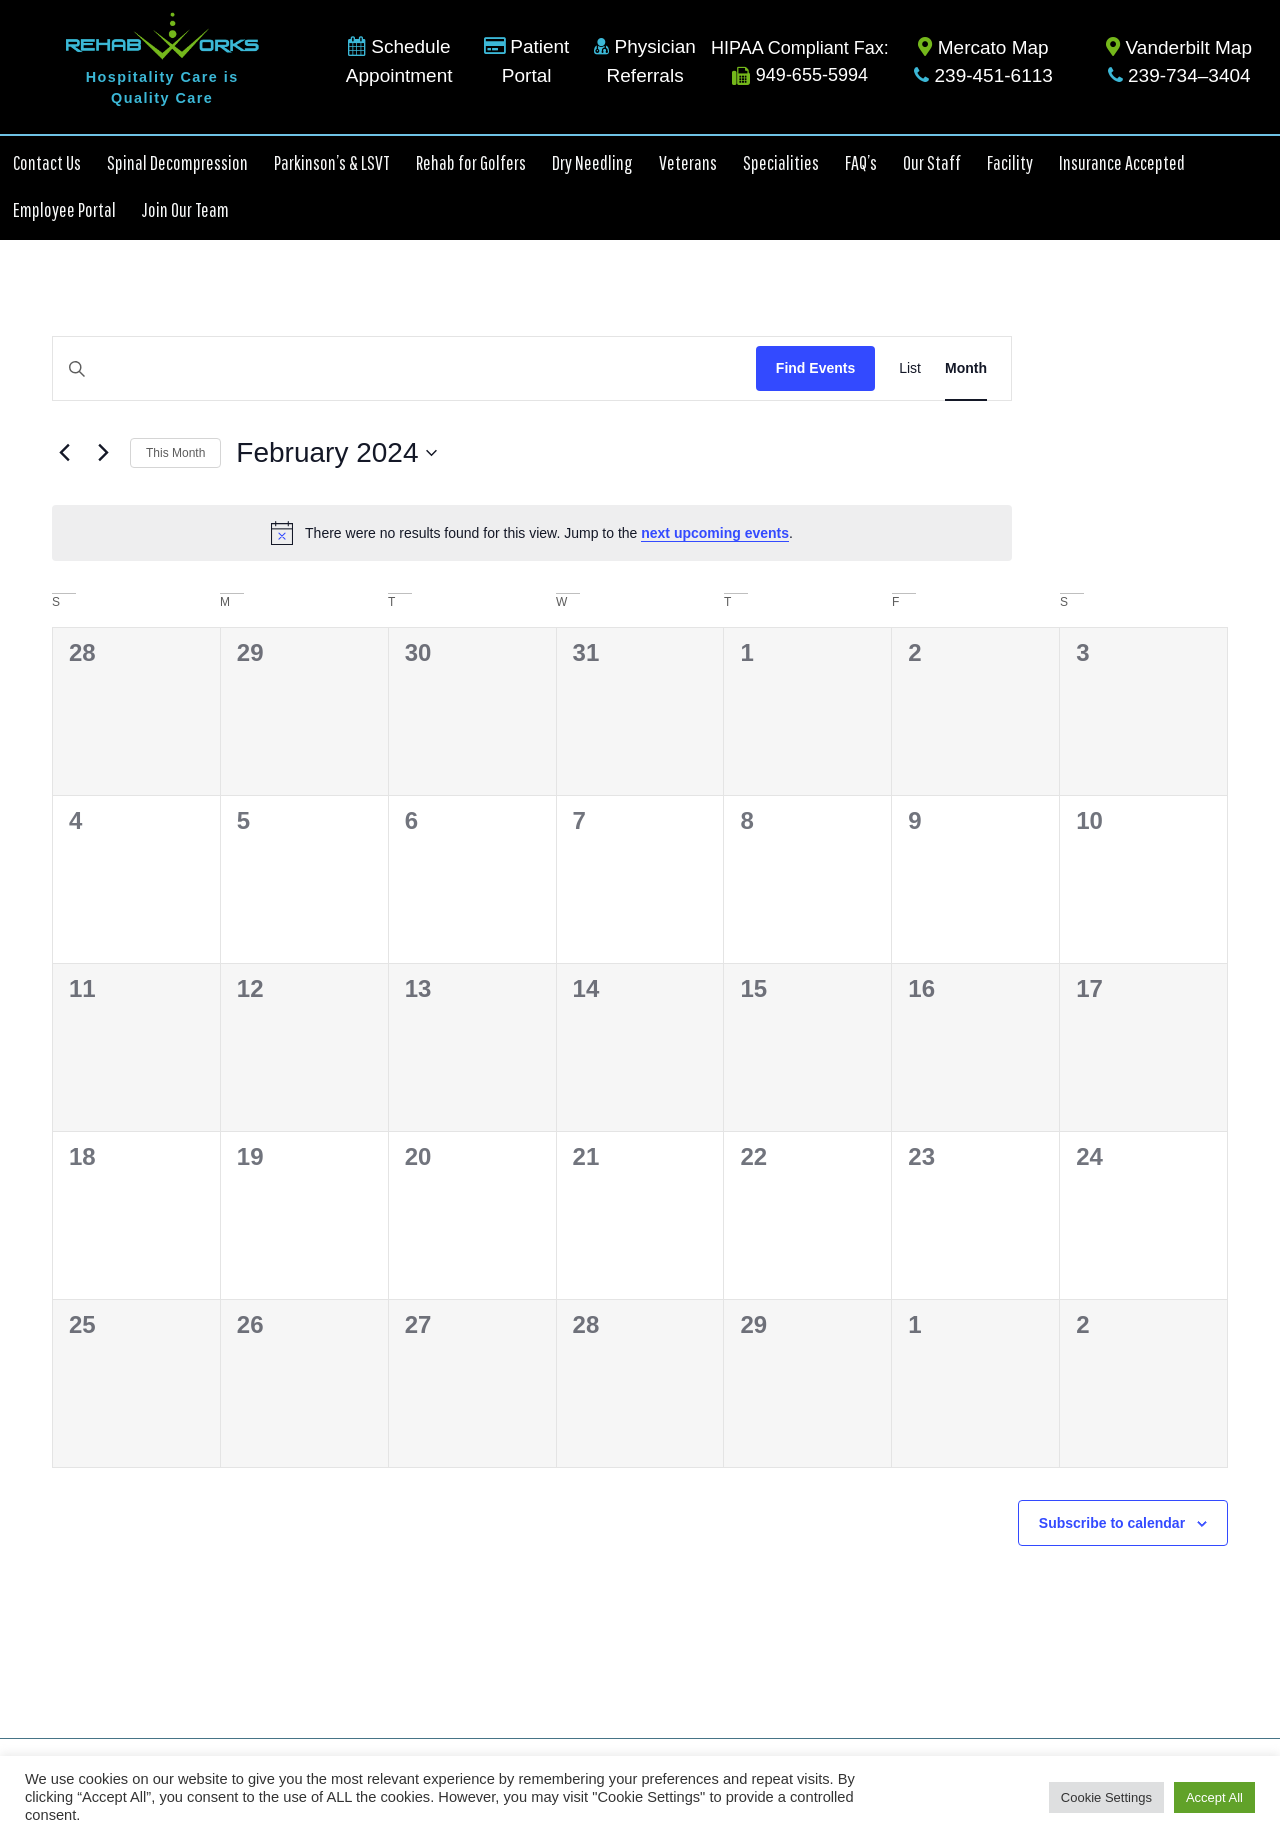 The height and width of the screenshot is (1838, 1280). I want to click on Vanderbilt Map, so click(1179, 47).